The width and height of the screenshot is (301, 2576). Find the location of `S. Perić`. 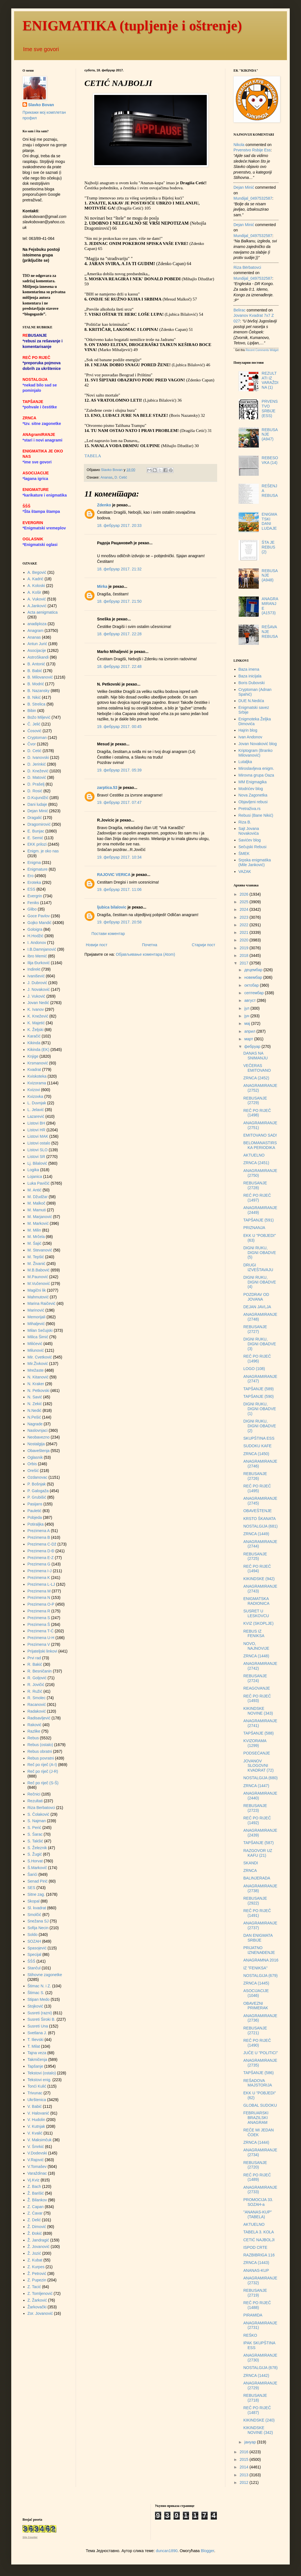

S. Perić is located at coordinates (34, 1827).